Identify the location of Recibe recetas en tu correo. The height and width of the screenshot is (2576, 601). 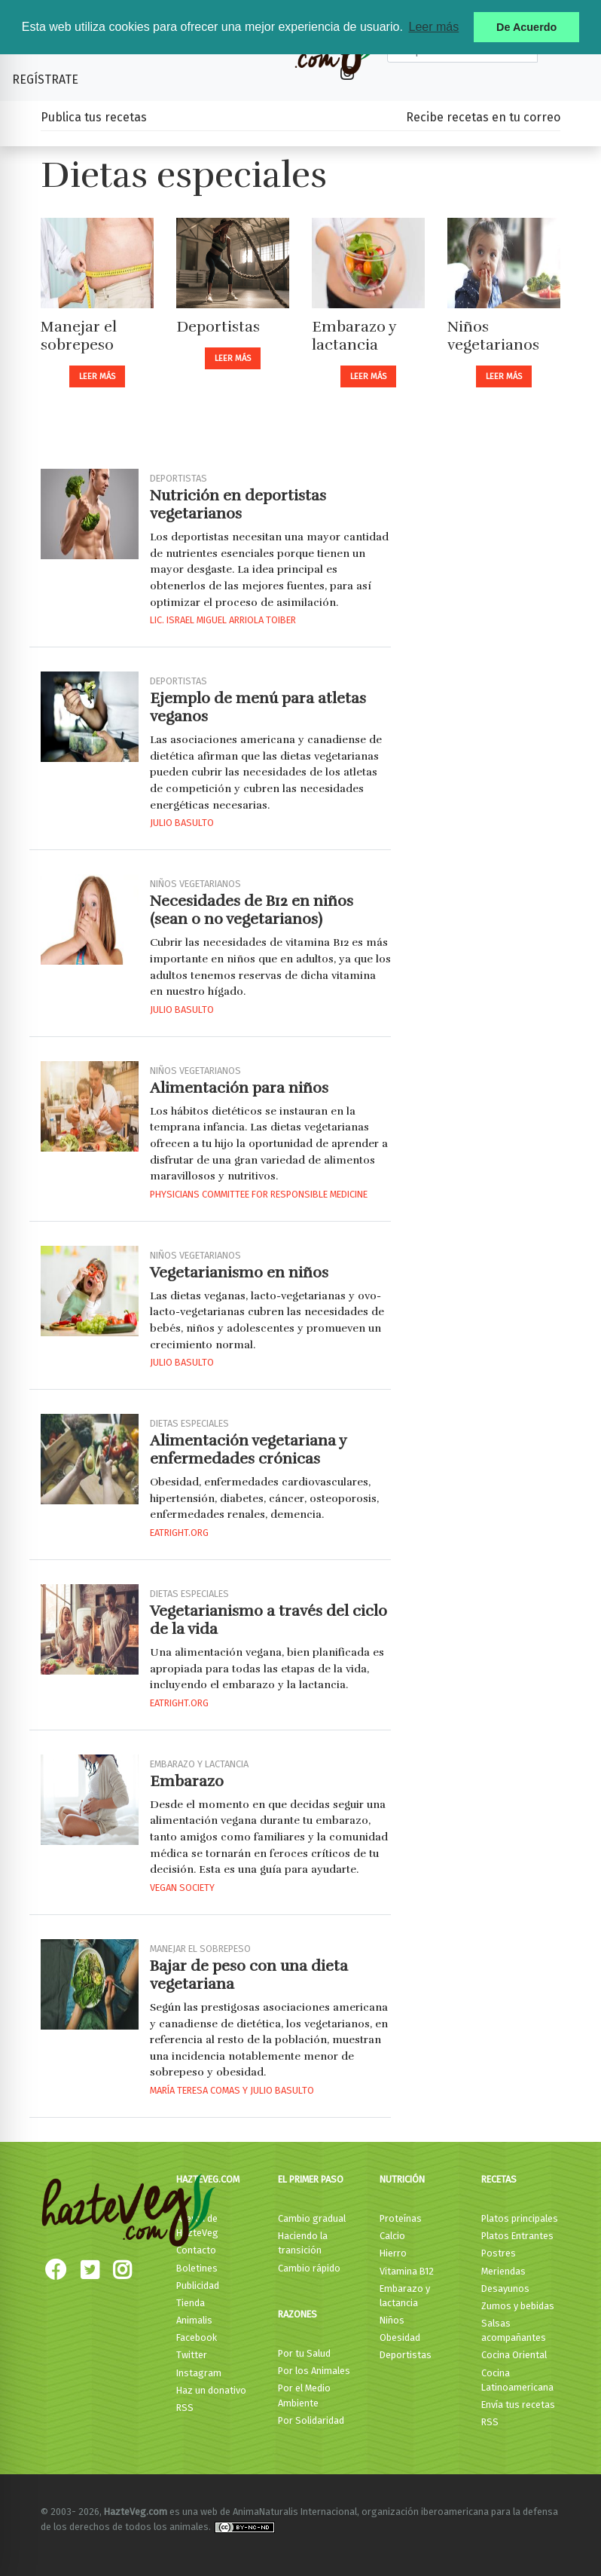
(483, 117).